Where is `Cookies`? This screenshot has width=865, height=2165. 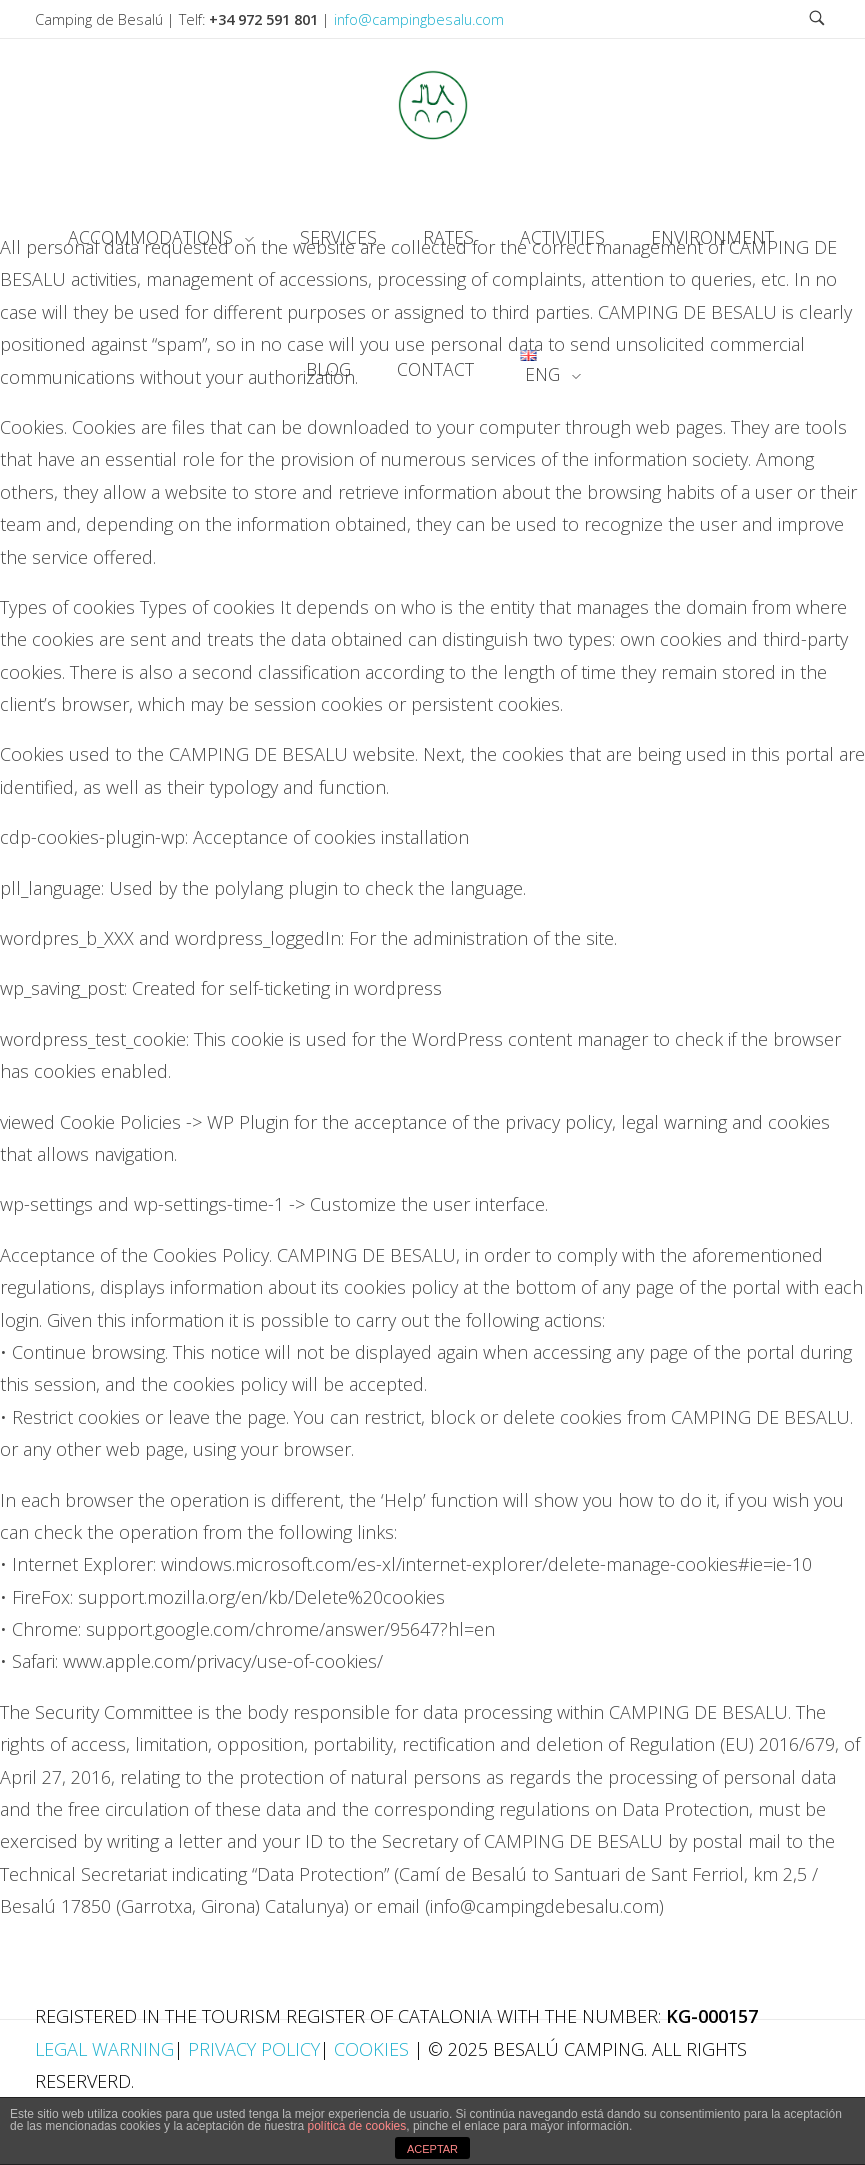 Cookies is located at coordinates (371, 2049).